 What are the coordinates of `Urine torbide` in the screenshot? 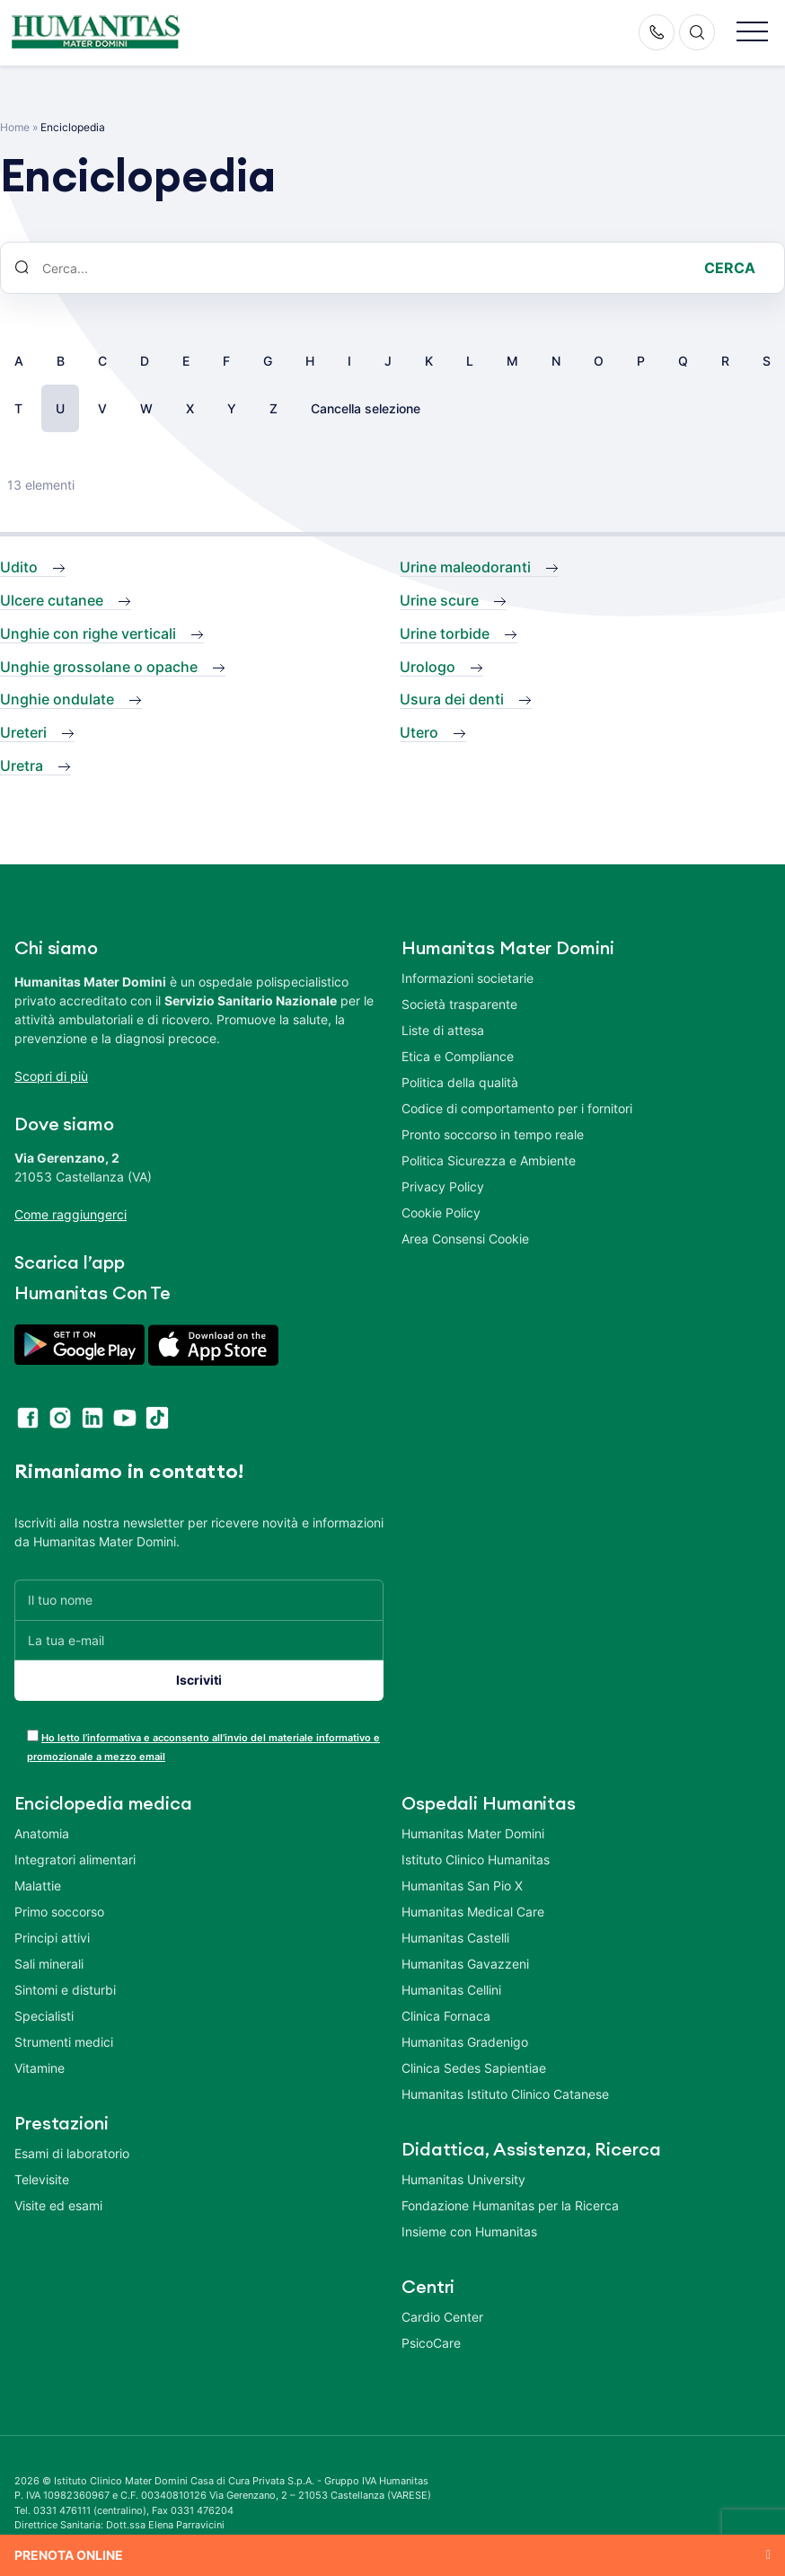 It's located at (445, 633).